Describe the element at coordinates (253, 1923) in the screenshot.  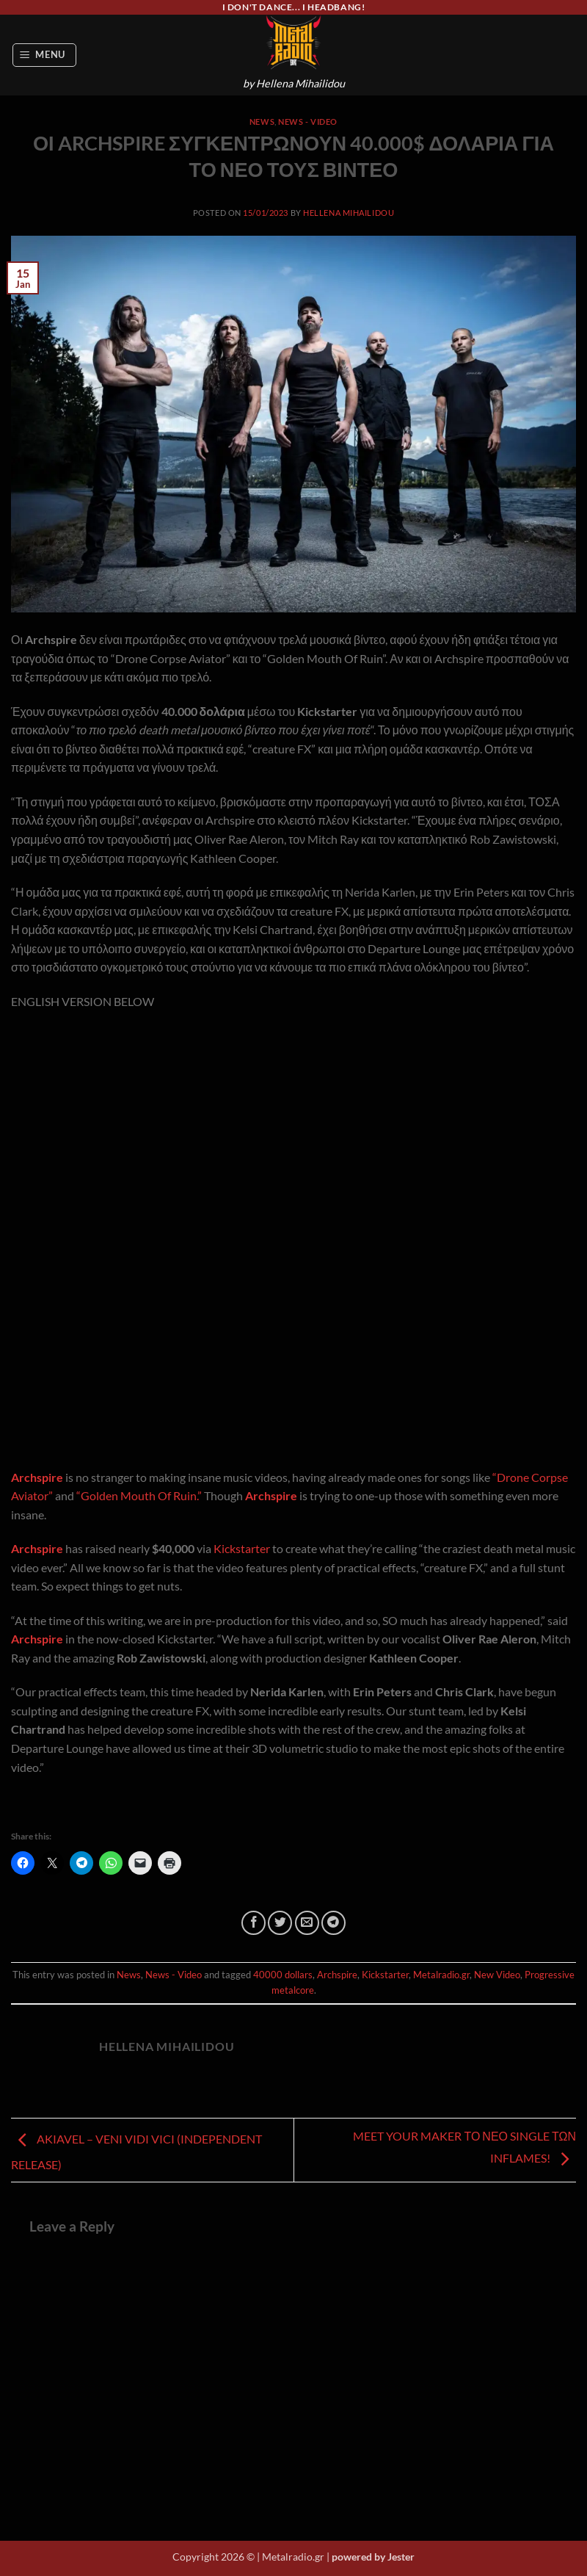
I see `[Share on Facebook]` at that location.